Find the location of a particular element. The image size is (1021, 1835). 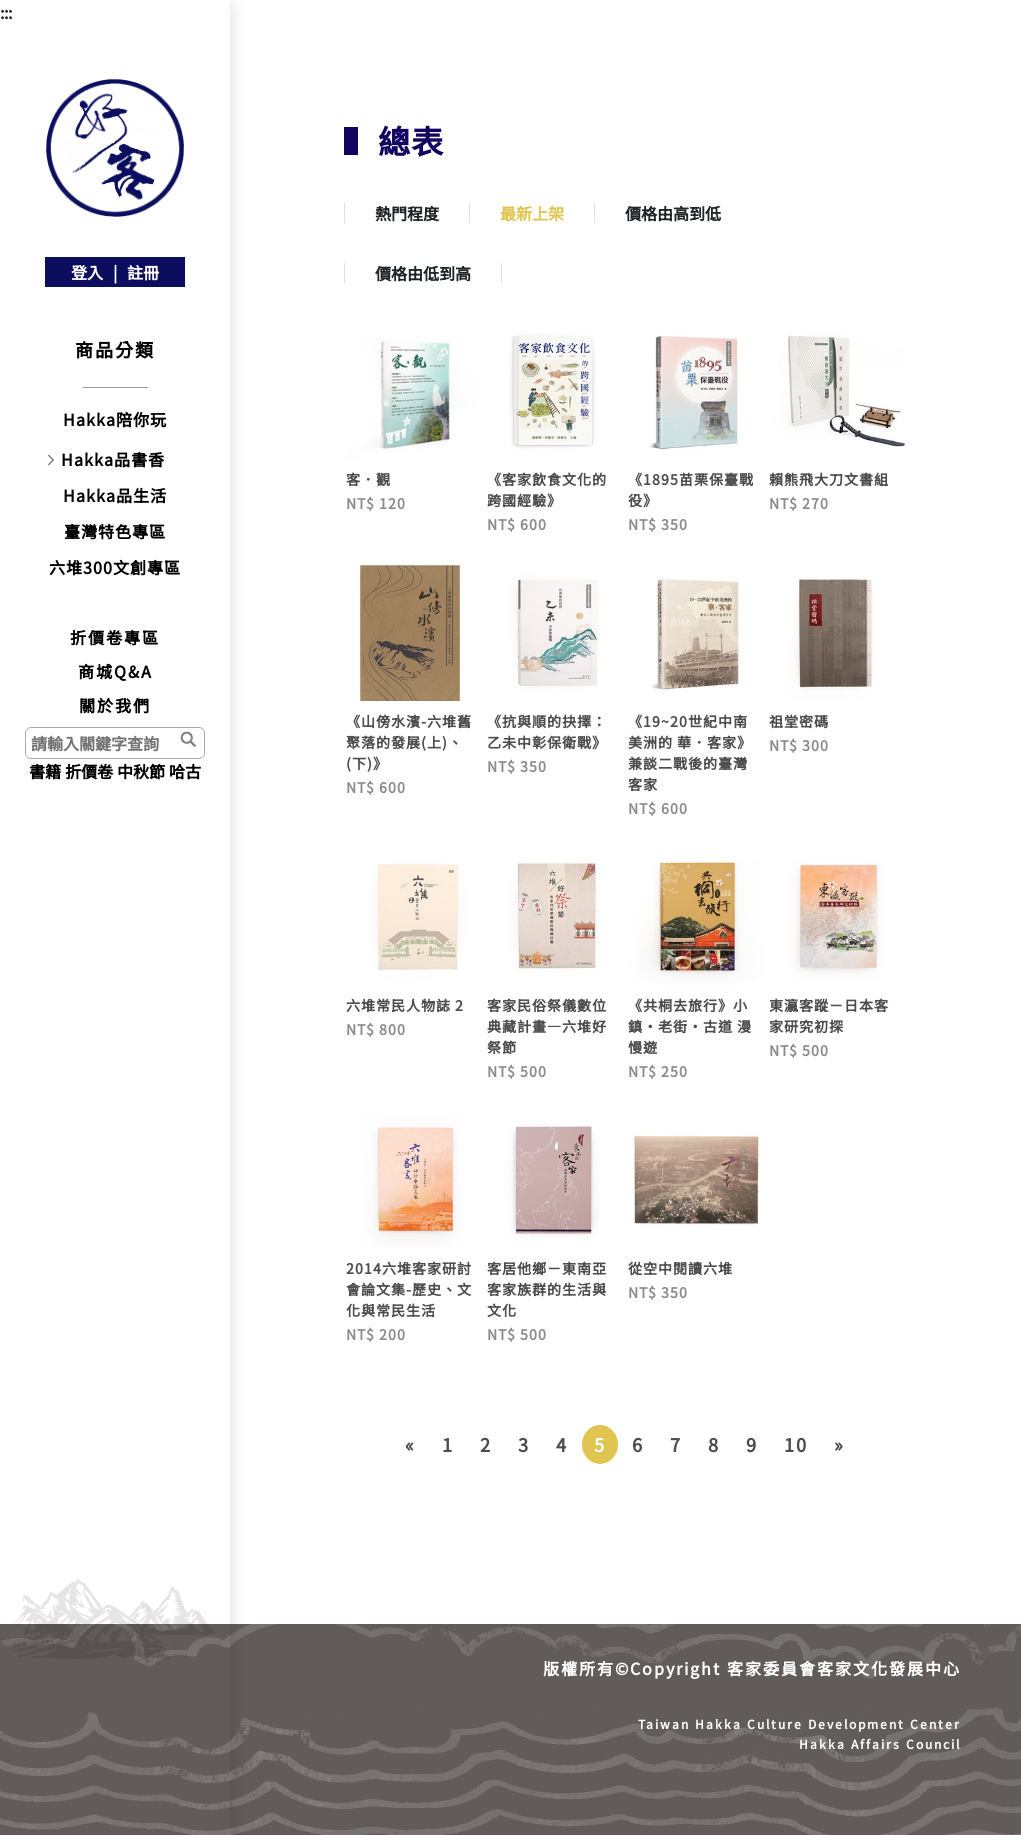

客家民俗祭儀數位典藏計畫—六堆好祭節 is located at coordinates (547, 1026).